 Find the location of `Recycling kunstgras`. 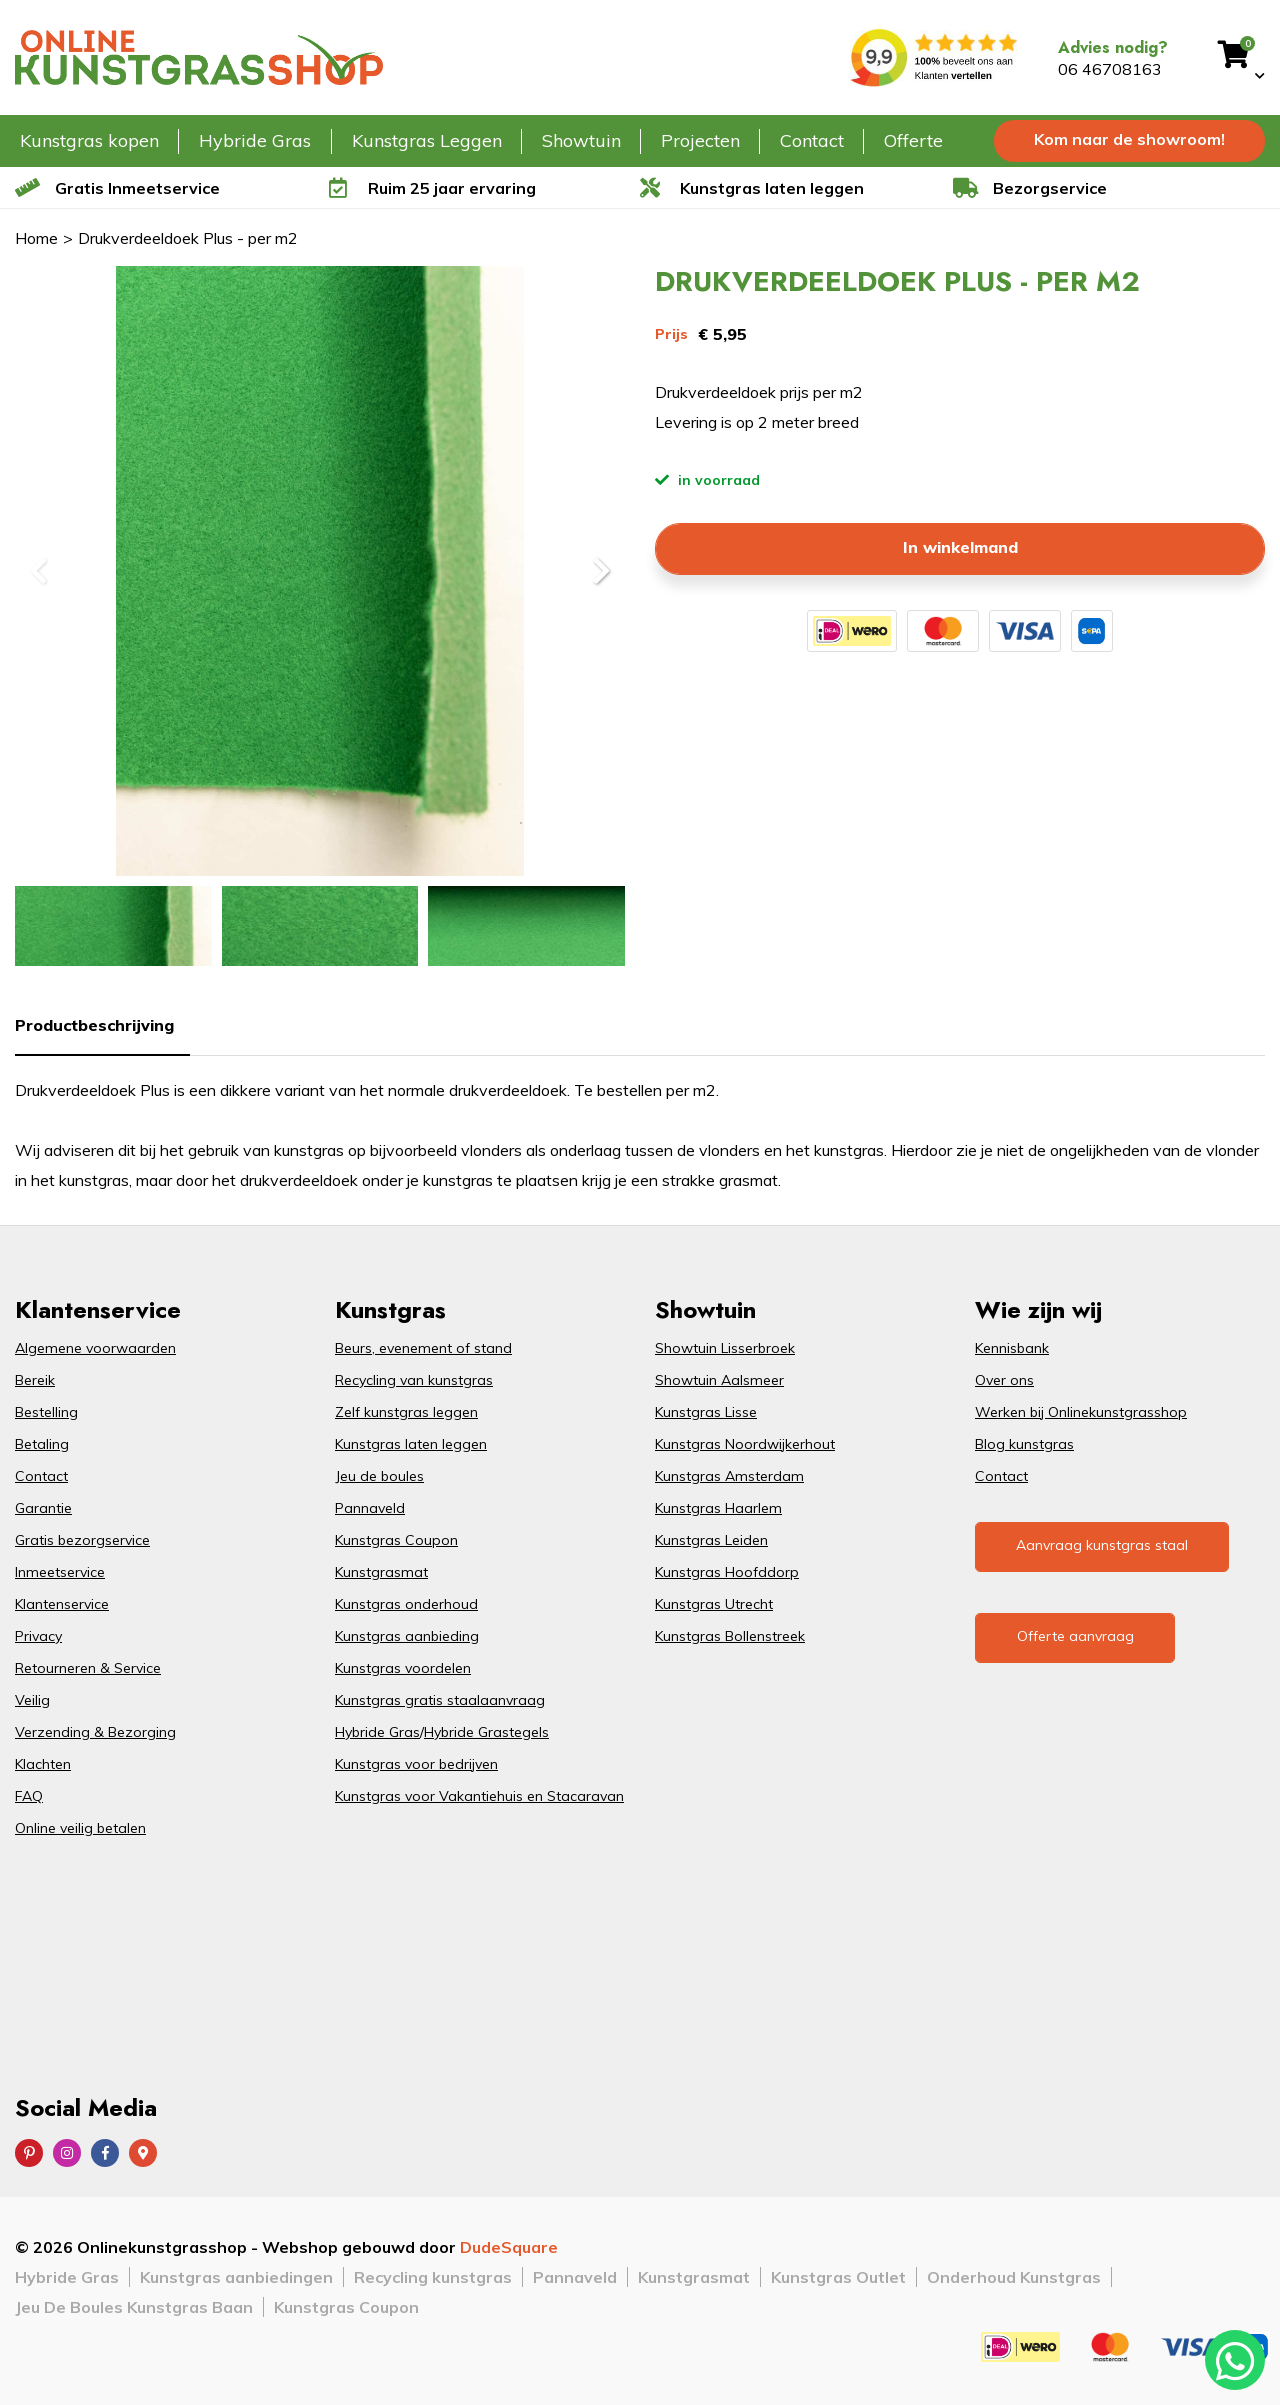

Recycling kunstgras is located at coordinates (433, 2277).